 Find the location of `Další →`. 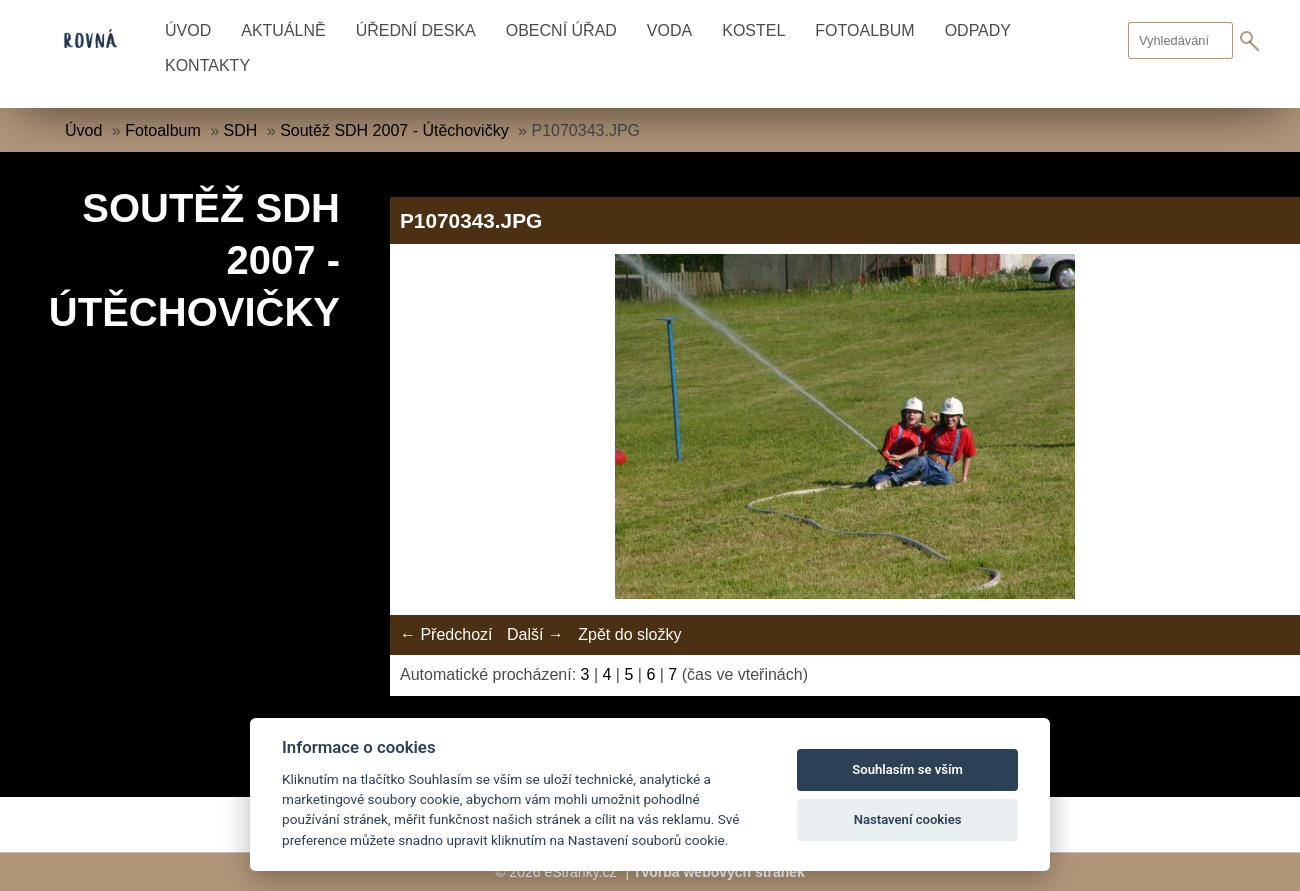

Další → is located at coordinates (535, 634).